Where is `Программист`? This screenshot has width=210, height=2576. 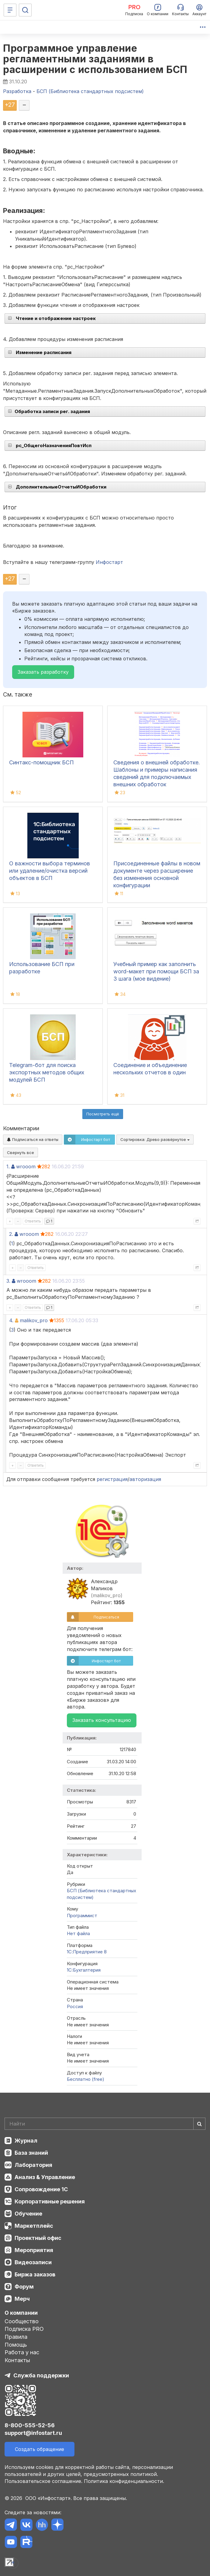 Программист is located at coordinates (82, 1915).